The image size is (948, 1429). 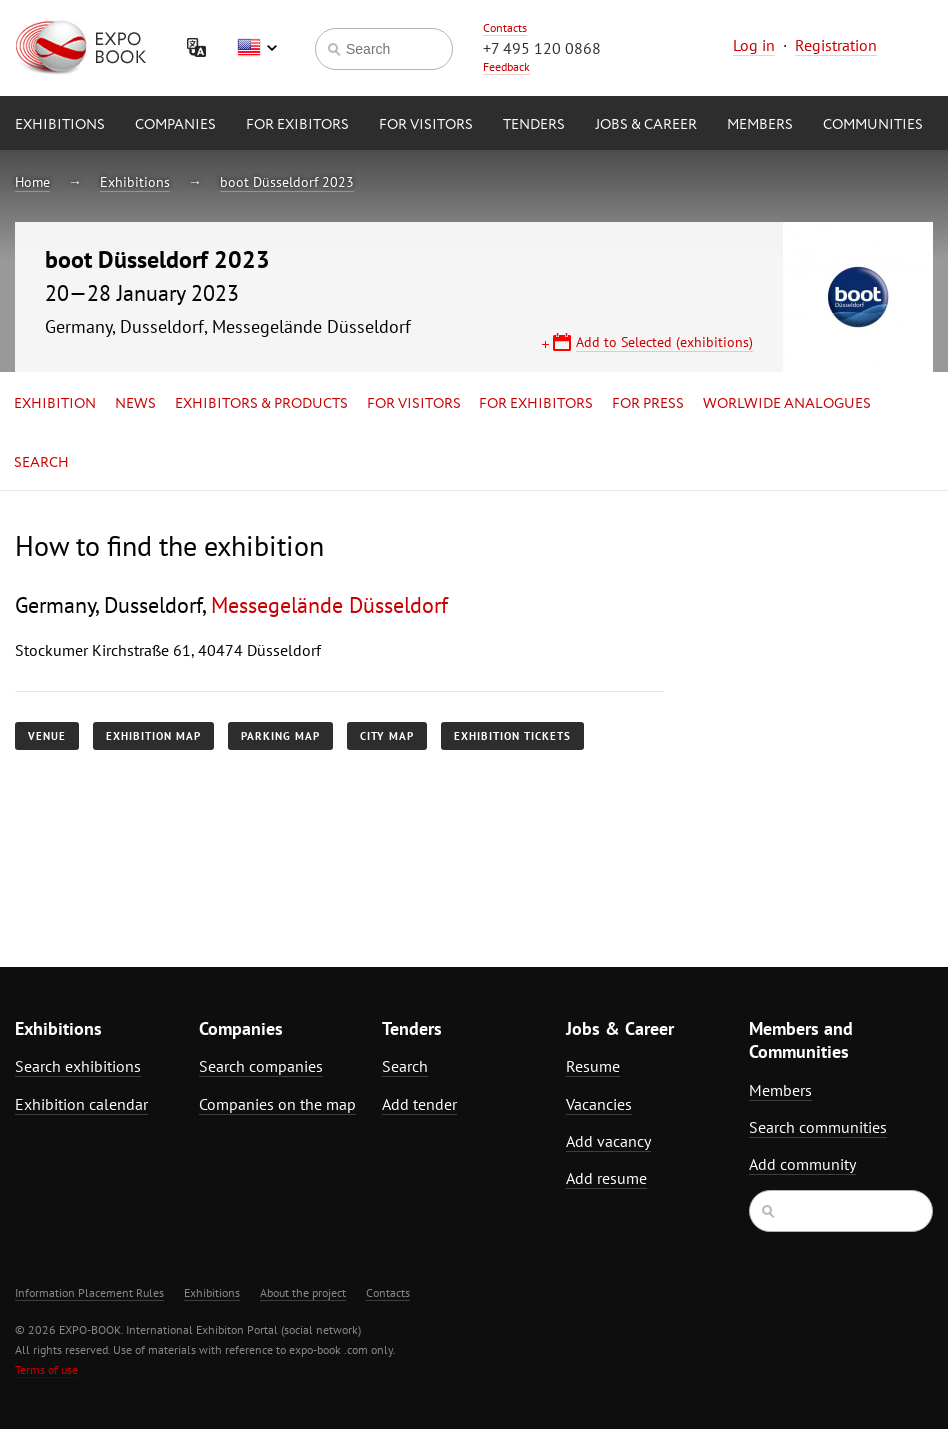 I want to click on Companies on the map, so click(x=277, y=1104).